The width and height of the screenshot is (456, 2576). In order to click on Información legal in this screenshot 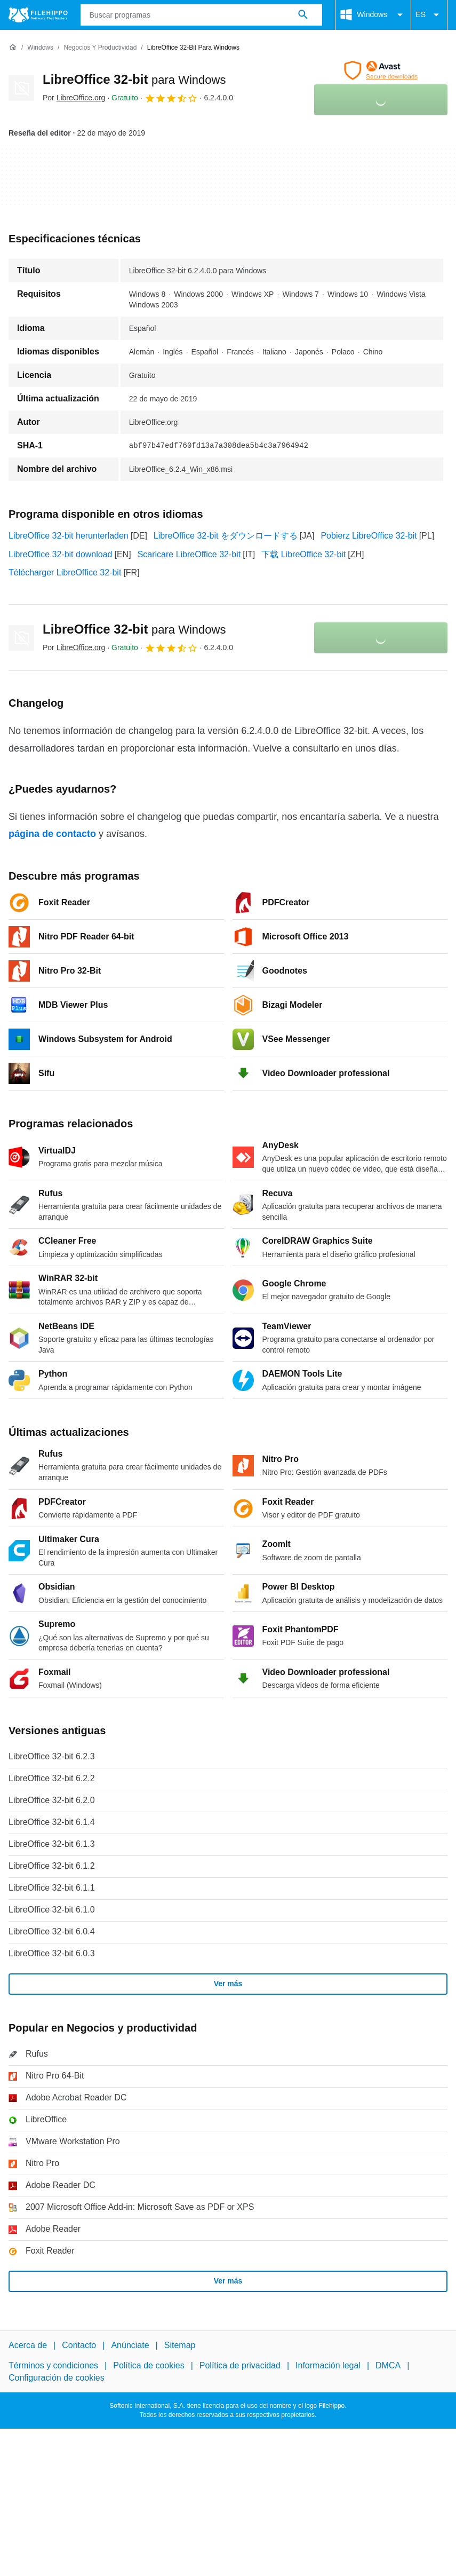, I will do `click(328, 2365)`.